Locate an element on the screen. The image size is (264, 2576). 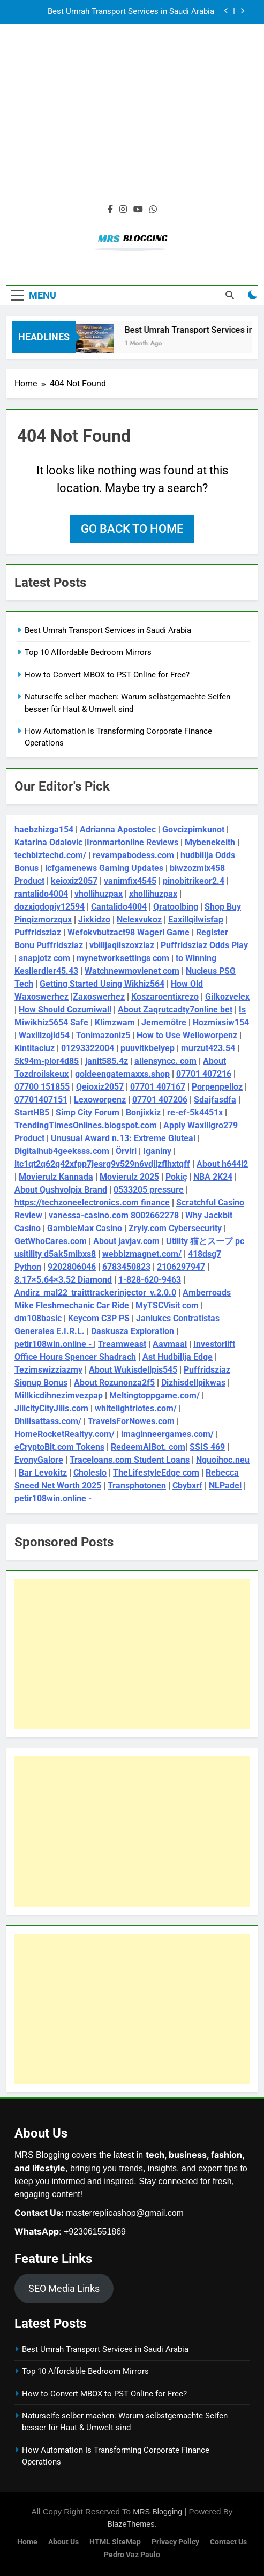
dm108basic is located at coordinates (38, 1318).